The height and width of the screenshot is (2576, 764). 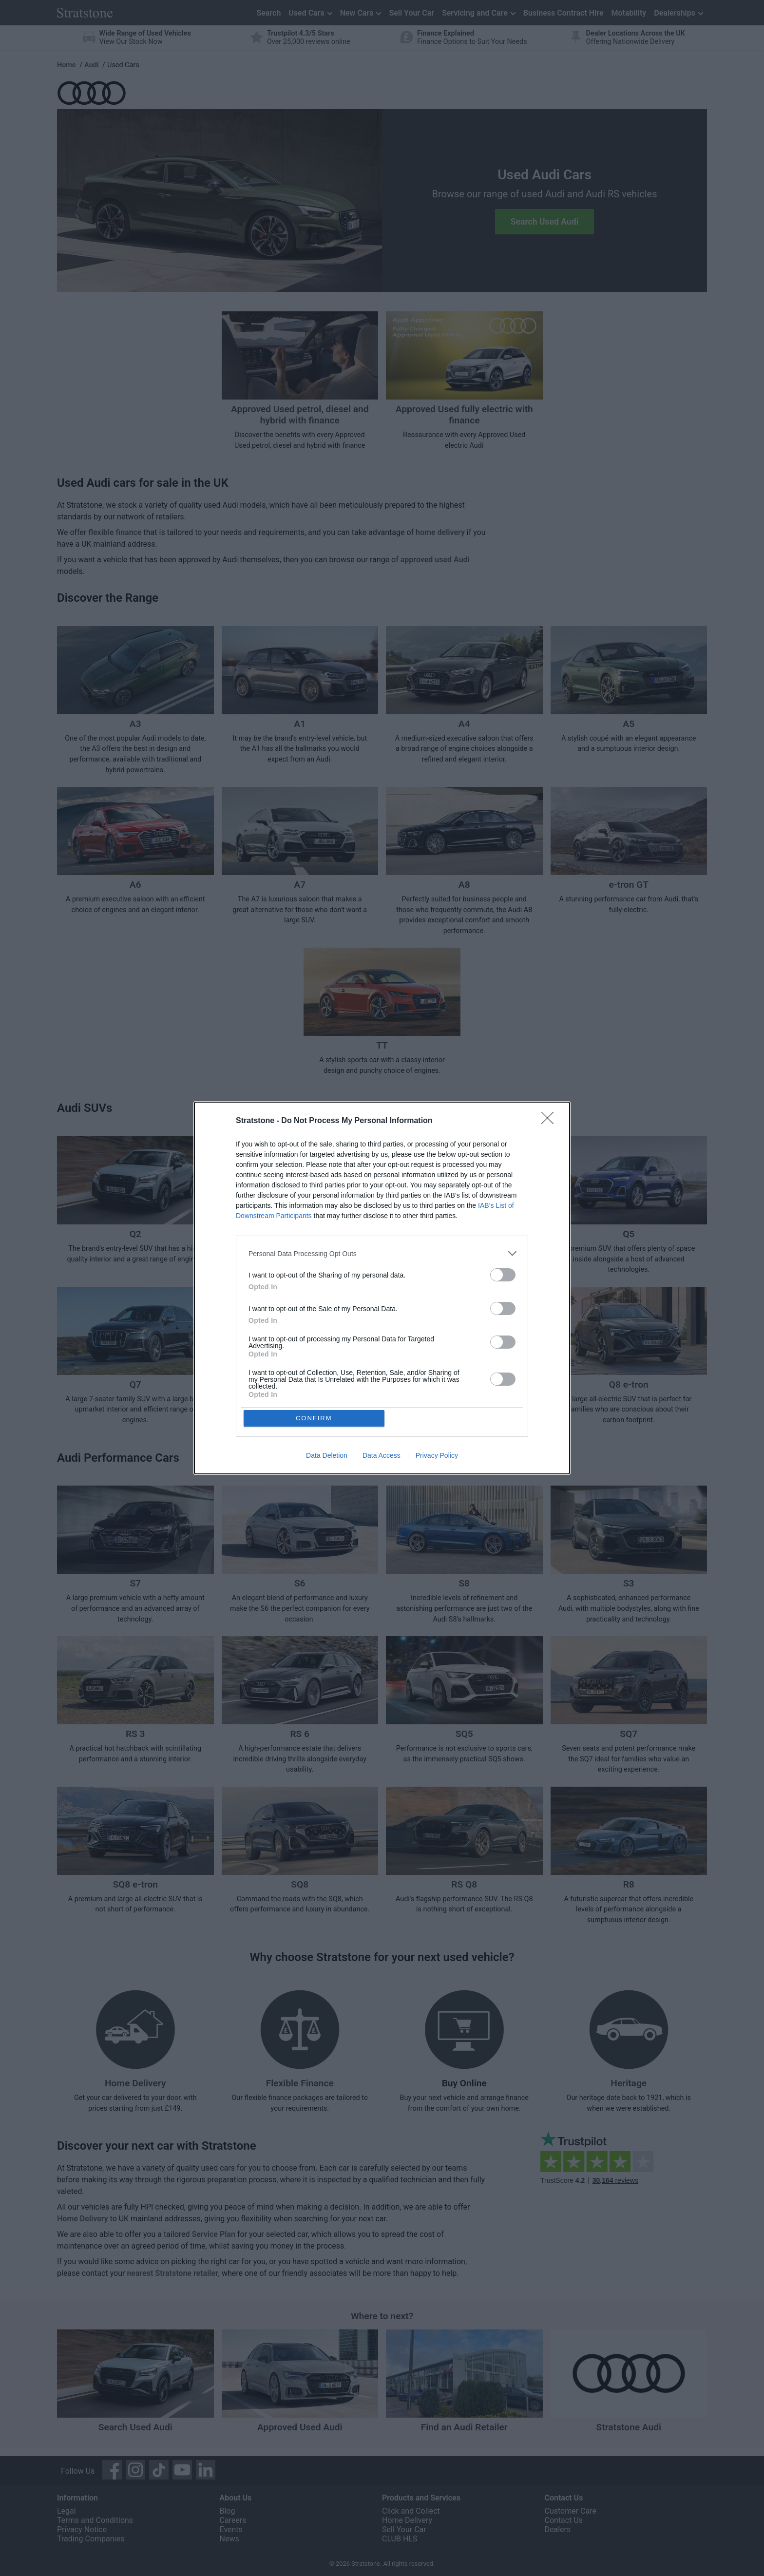 I want to click on [dialog], so click(x=382, y=1288).